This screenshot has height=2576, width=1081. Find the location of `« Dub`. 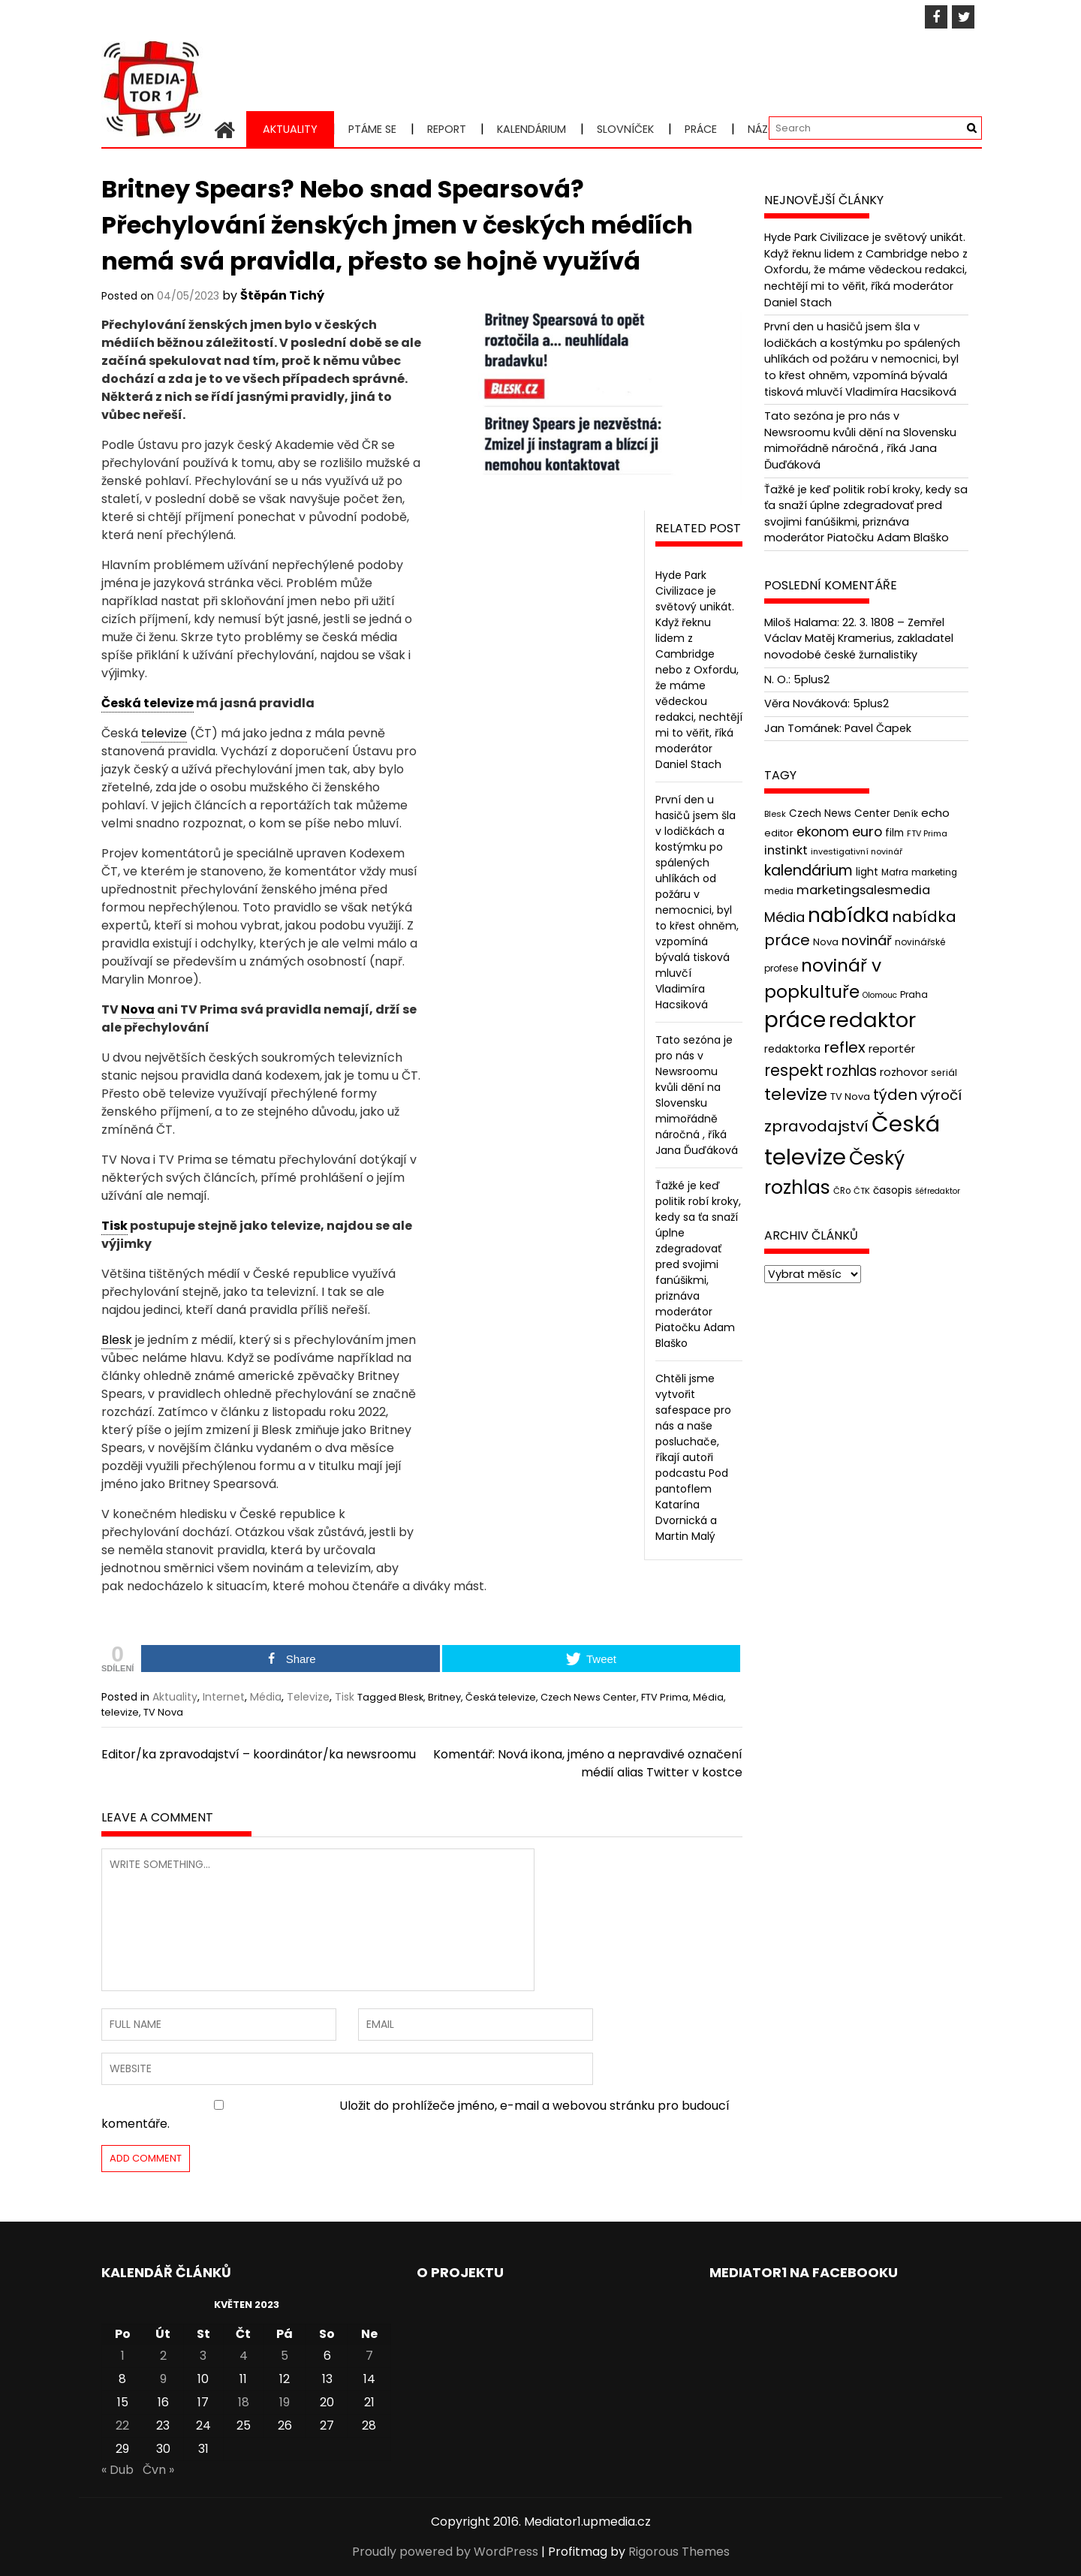

« Dub is located at coordinates (117, 2469).